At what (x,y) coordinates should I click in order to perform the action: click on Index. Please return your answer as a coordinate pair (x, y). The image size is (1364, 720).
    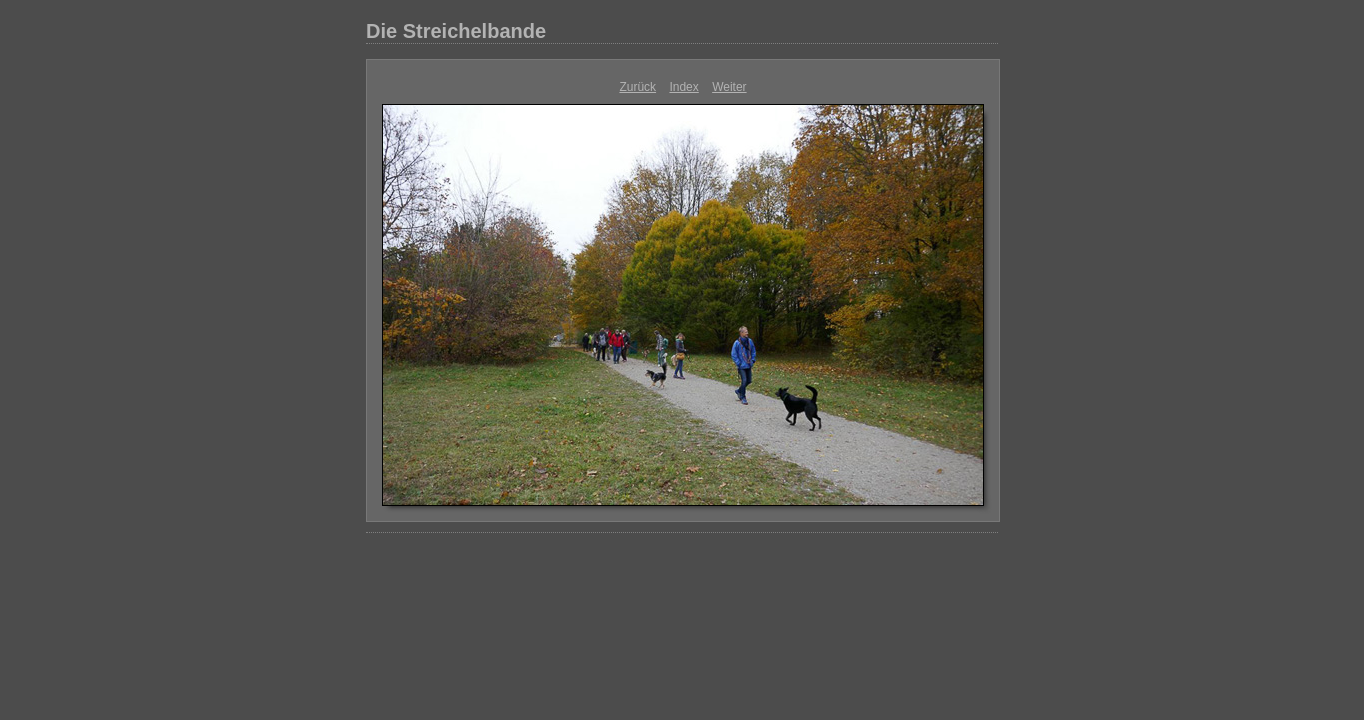
    Looking at the image, I should click on (683, 87).